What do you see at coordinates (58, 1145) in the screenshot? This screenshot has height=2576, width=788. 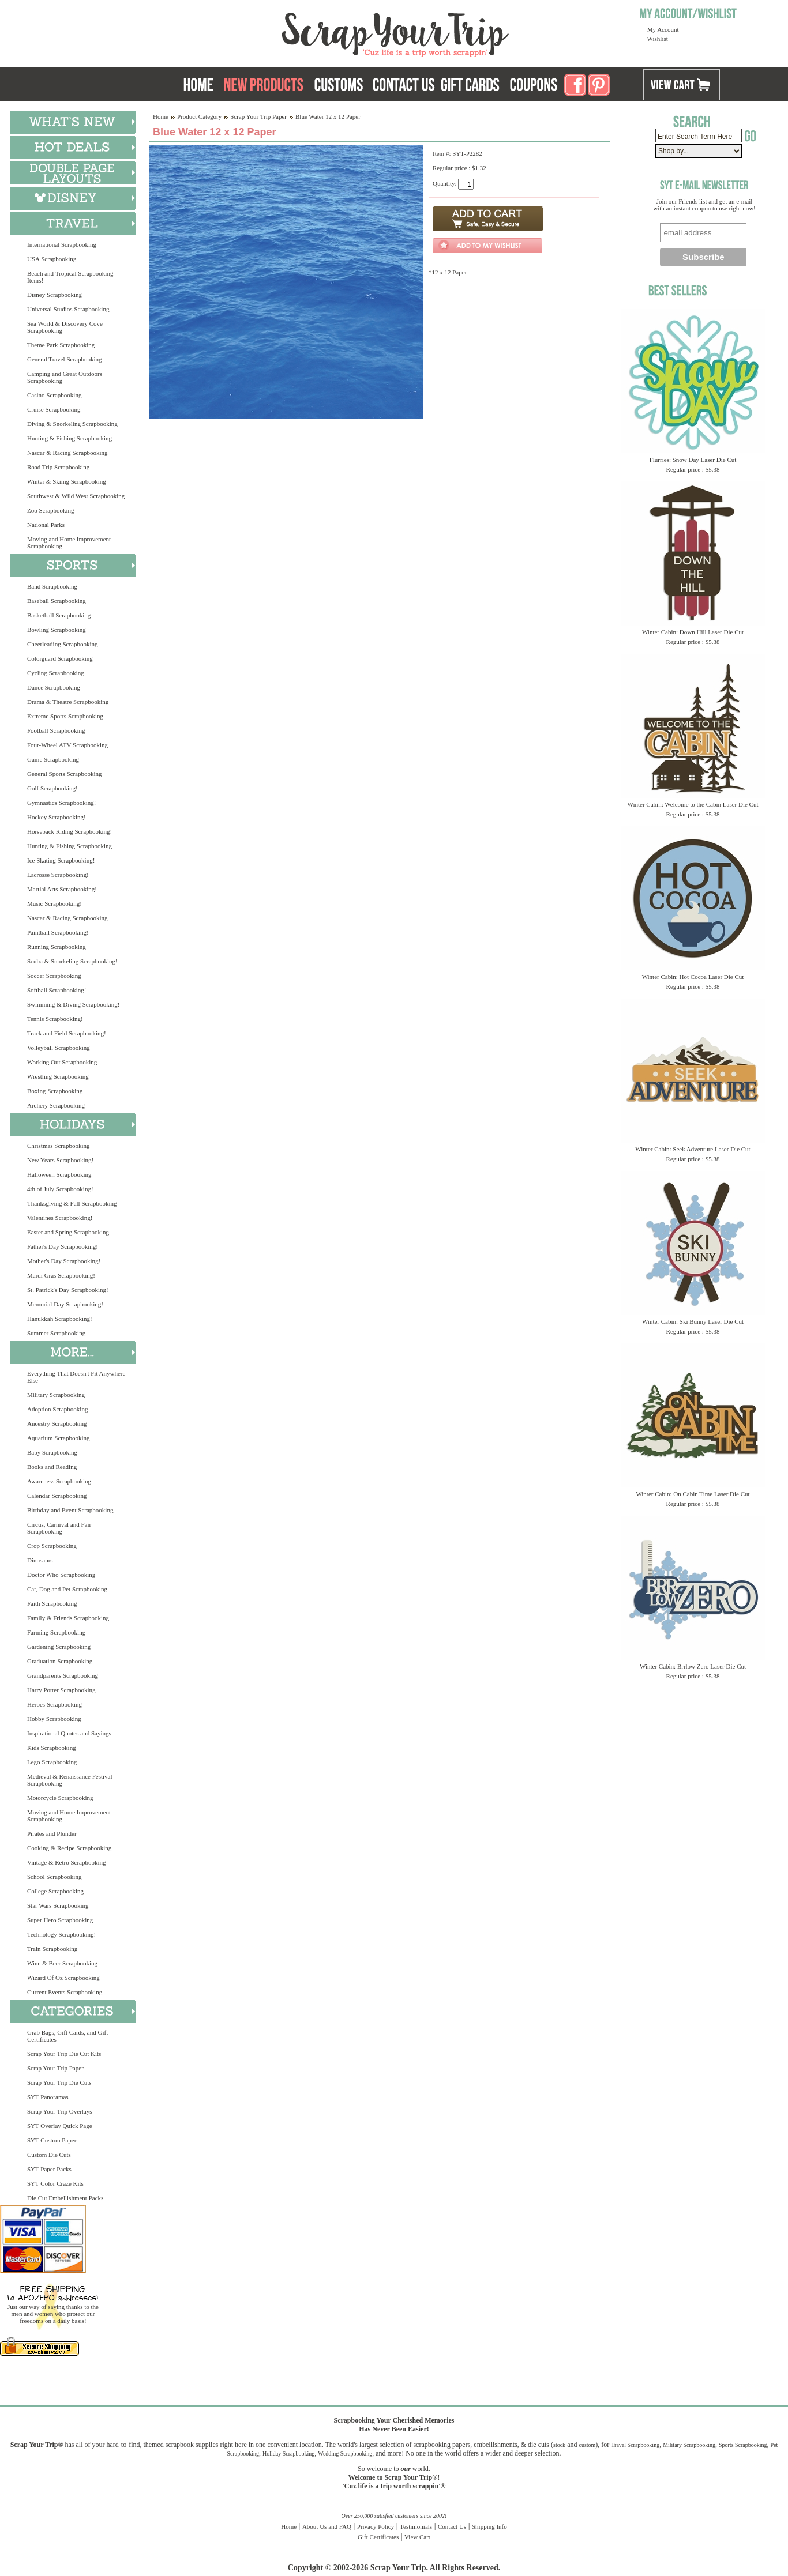 I see `Christmas Scrapbooking` at bounding box center [58, 1145].